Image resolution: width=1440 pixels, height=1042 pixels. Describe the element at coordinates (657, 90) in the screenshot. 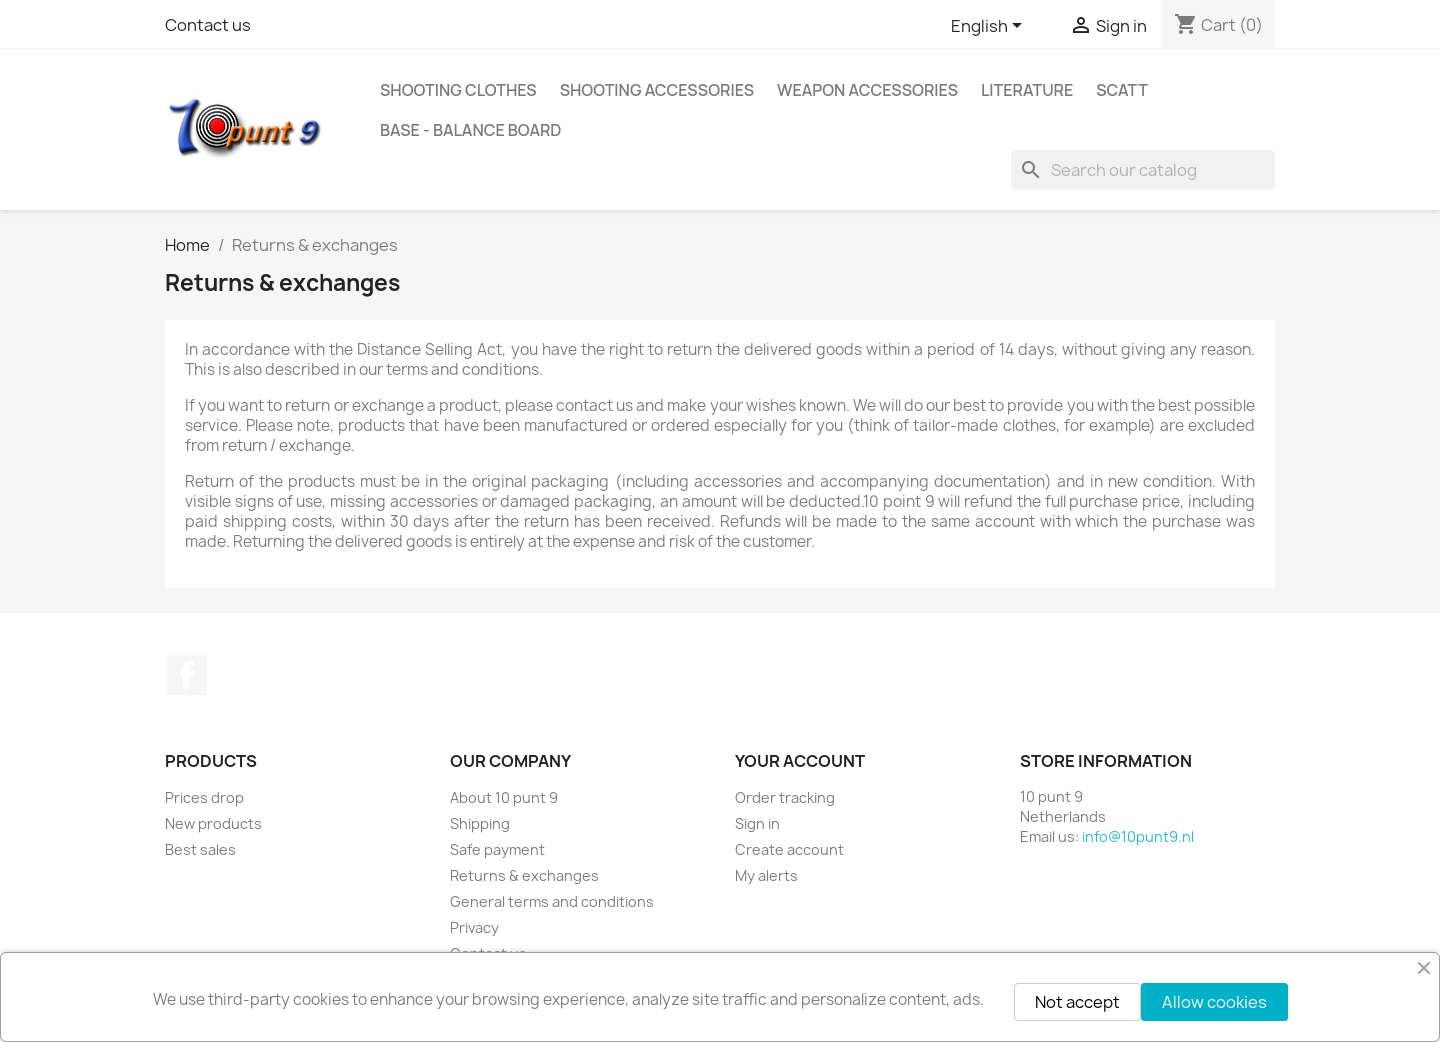

I see `Shooting accessories` at that location.